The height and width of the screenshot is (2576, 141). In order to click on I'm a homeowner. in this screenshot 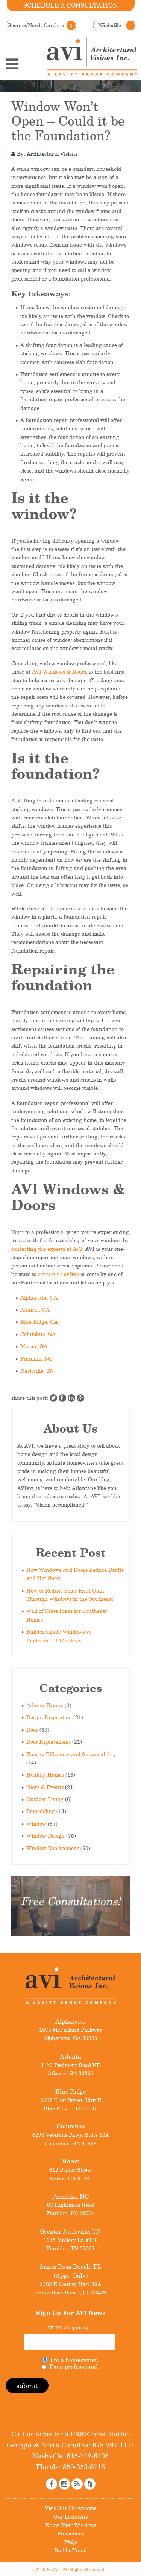, I will do `click(74, 2360)`.